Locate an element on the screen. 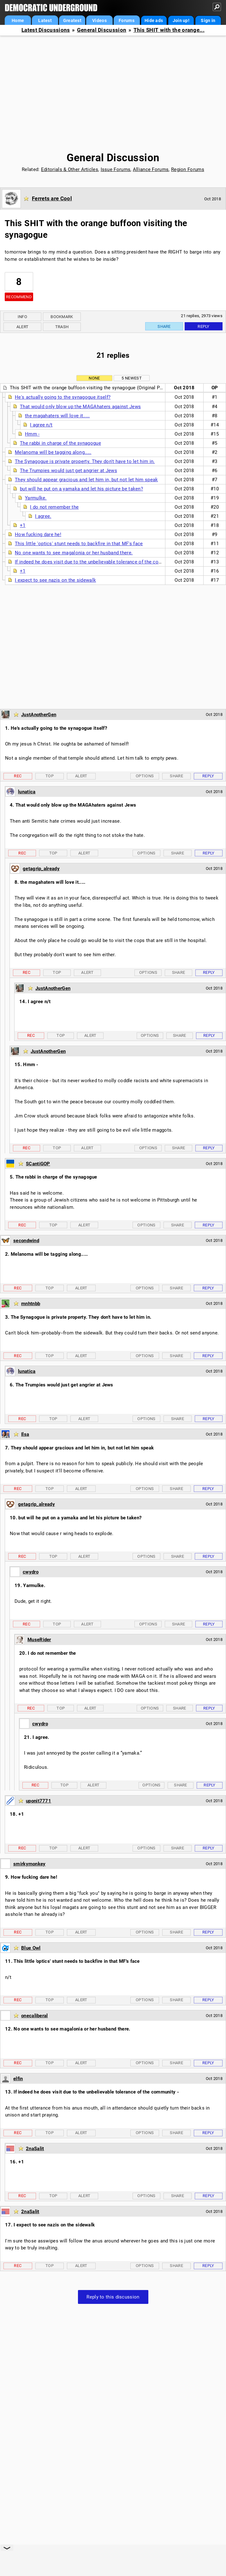 The height and width of the screenshot is (2576, 226). Trash is located at coordinates (62, 326).